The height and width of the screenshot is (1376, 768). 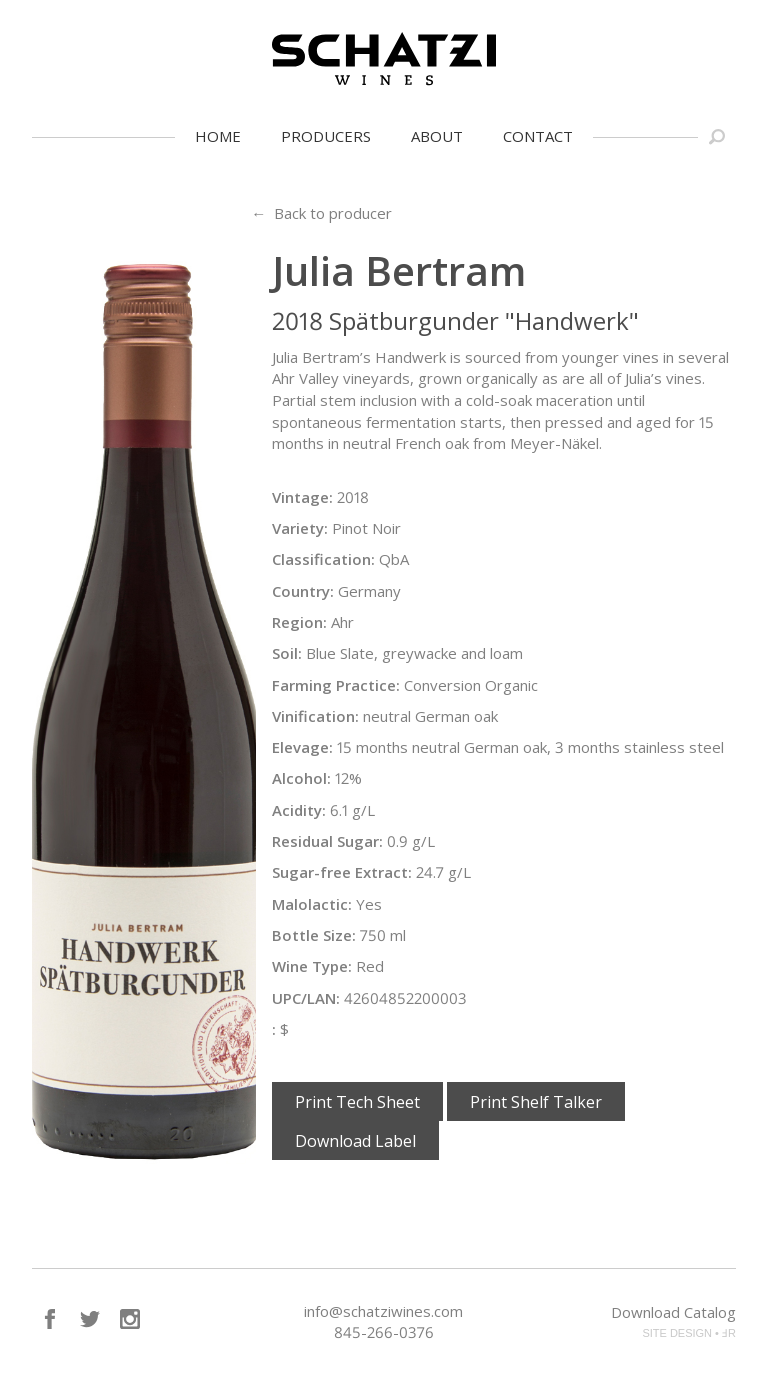 What do you see at coordinates (287, 653) in the screenshot?
I see `Soil:` at bounding box center [287, 653].